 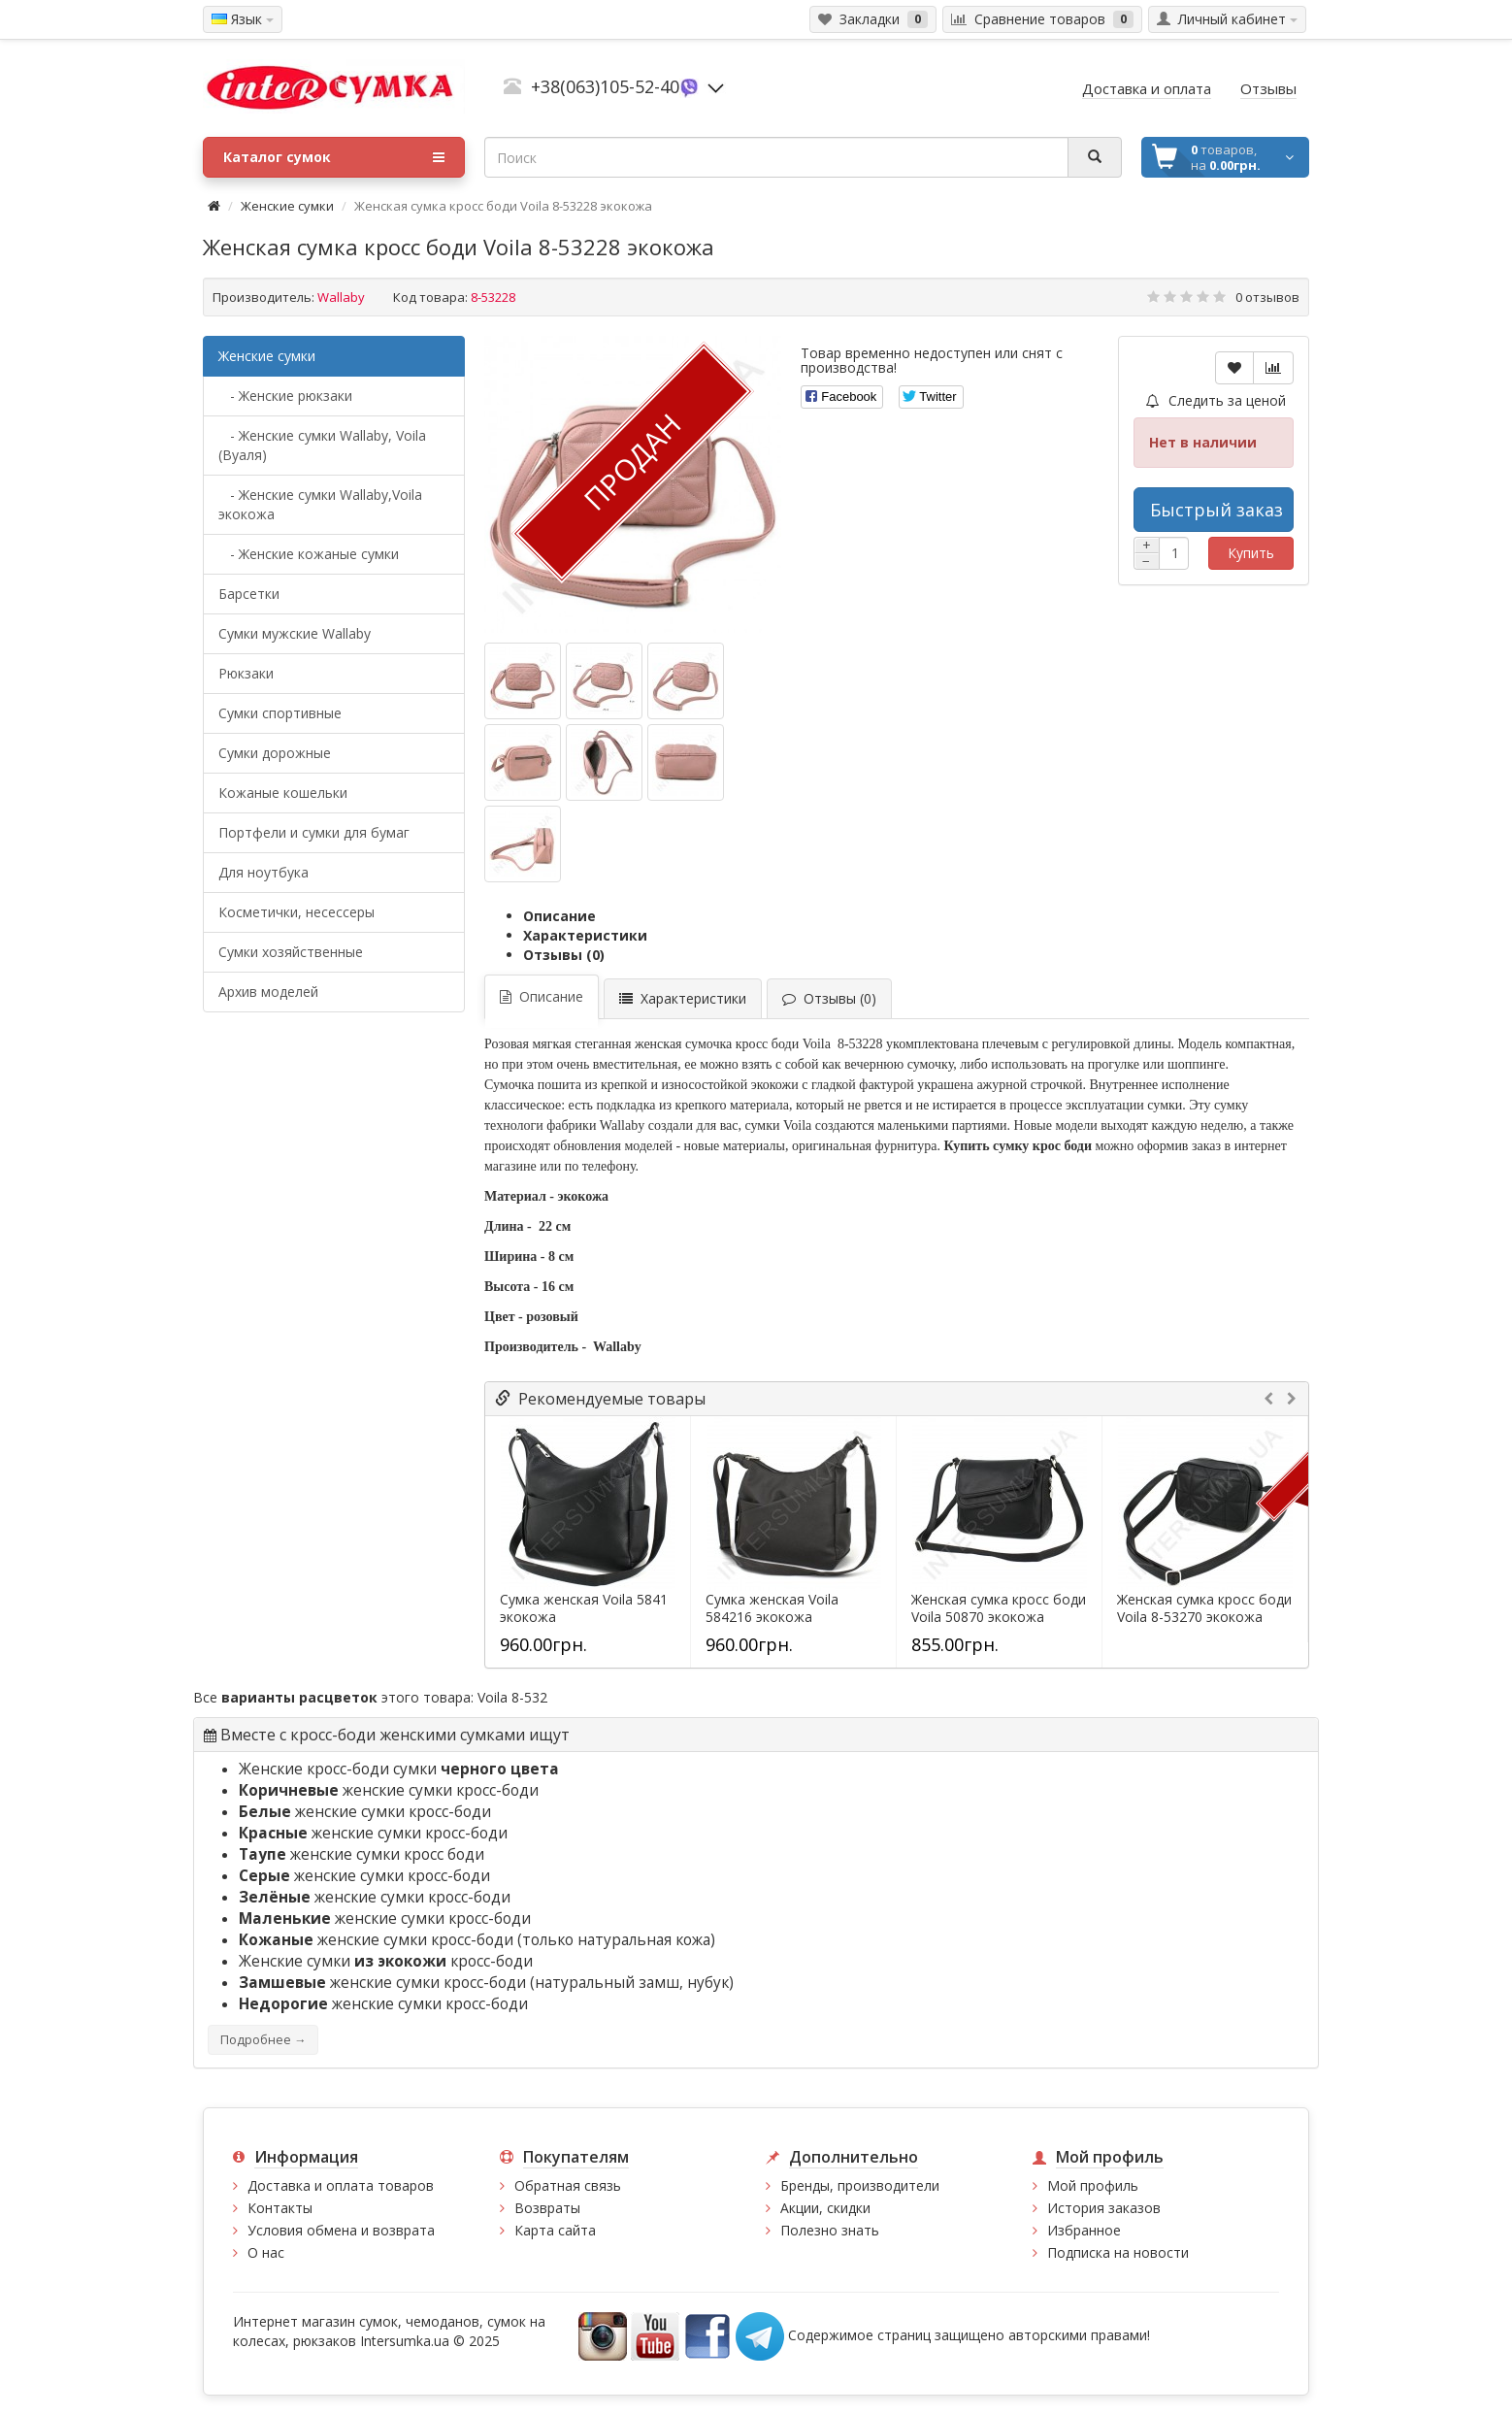 I want to click on Wallaby, so click(x=341, y=297).